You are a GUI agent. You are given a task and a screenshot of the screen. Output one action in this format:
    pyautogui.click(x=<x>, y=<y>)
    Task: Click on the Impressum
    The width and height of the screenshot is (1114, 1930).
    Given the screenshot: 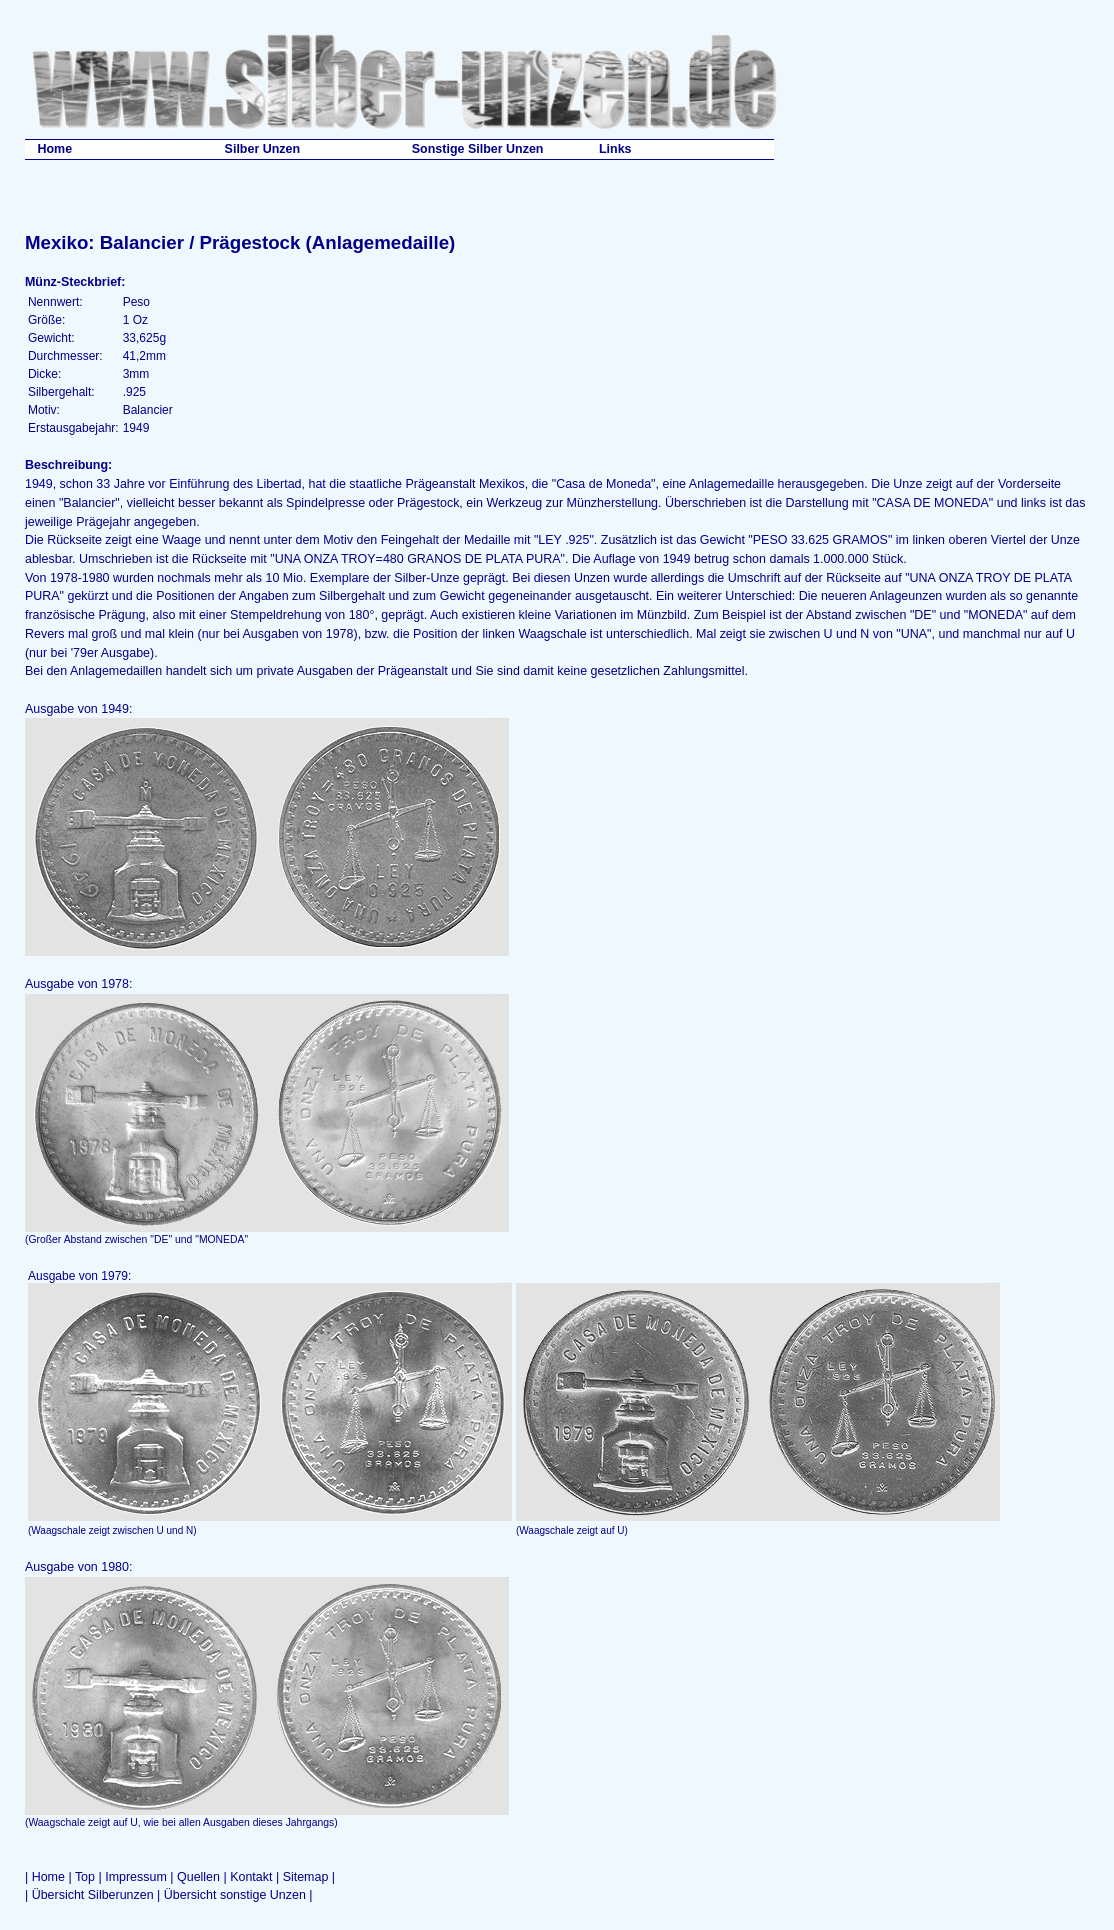 What is the action you would take?
    pyautogui.click(x=136, y=1877)
    